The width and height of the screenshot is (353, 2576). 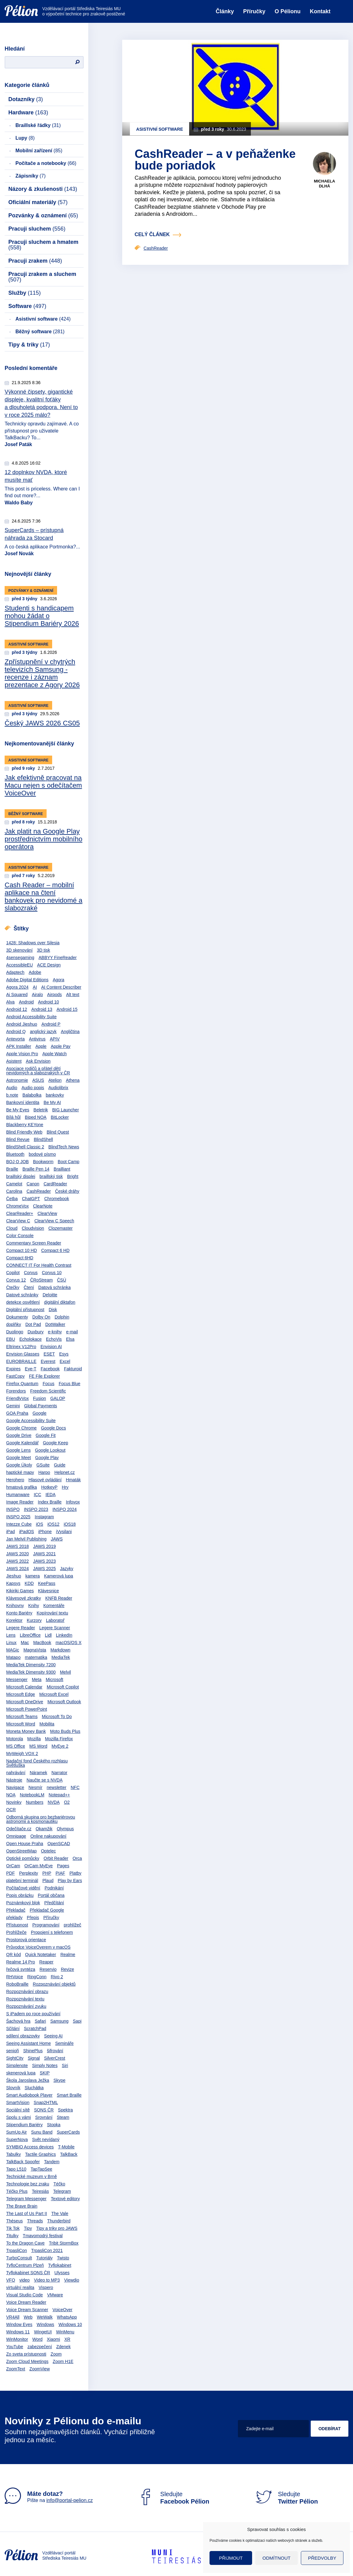 What do you see at coordinates (53, 1427) in the screenshot?
I see `Google Docs` at bounding box center [53, 1427].